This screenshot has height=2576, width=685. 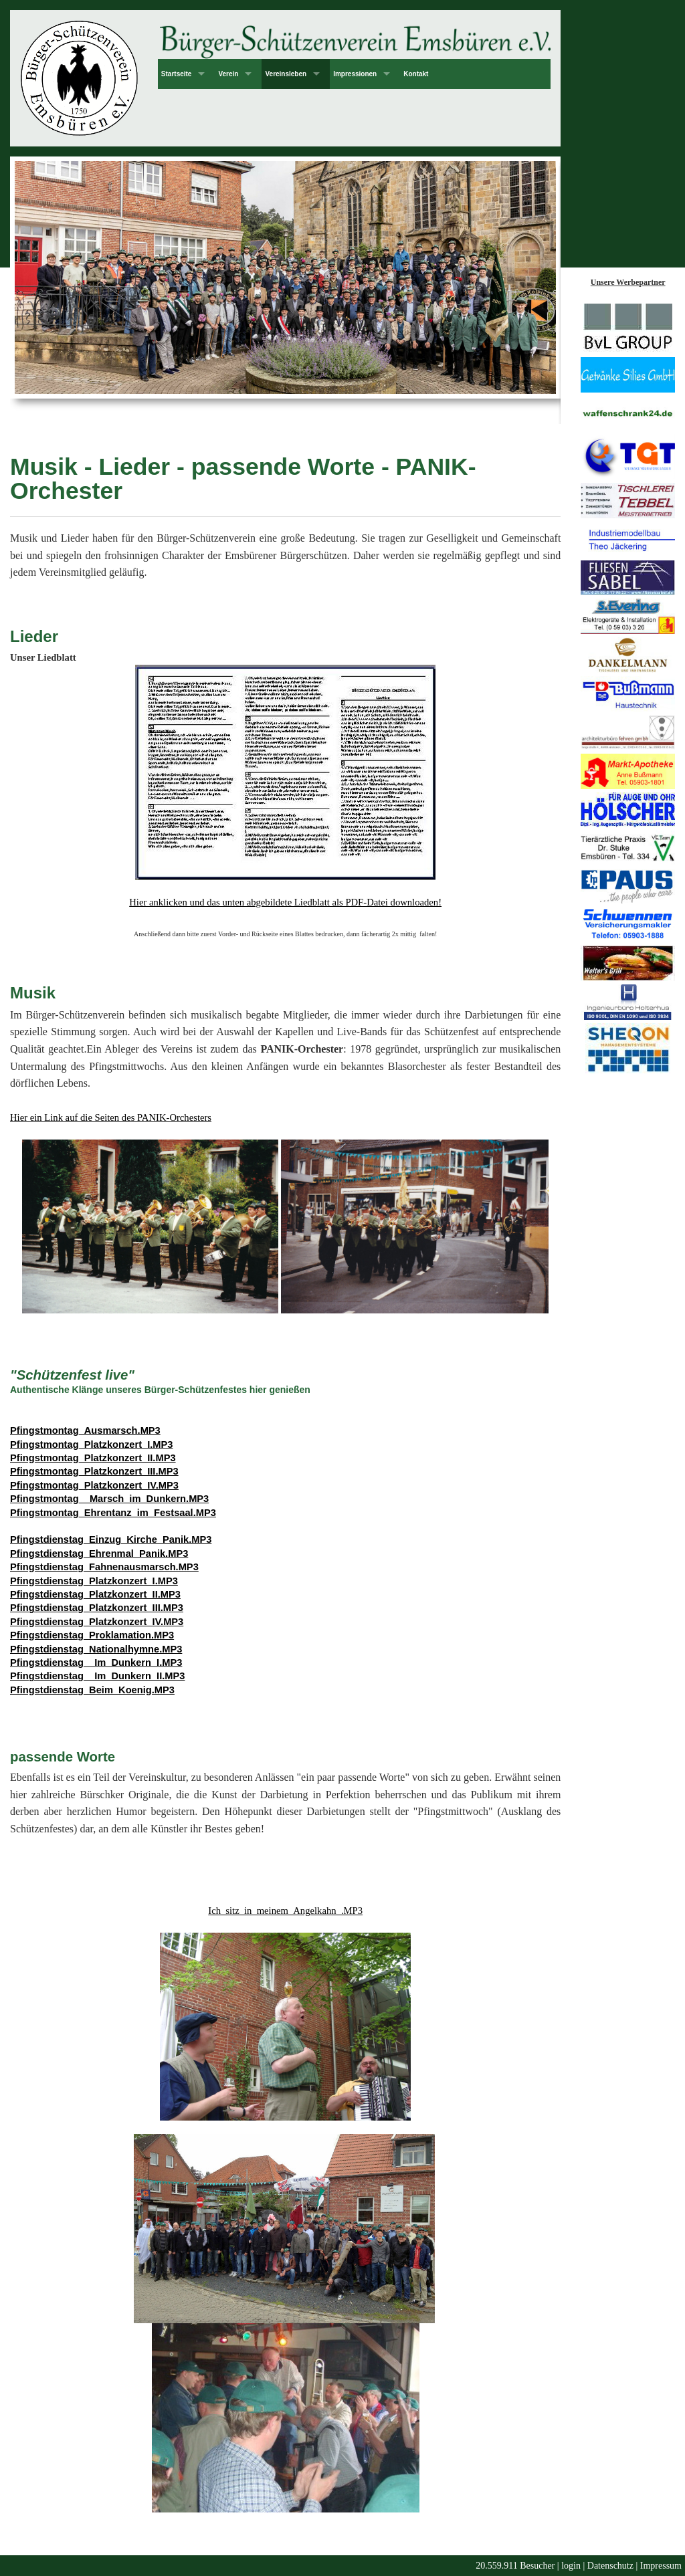 I want to click on Hier anklicken und das unten abgebildete Liedblatt als PDF-Datei downloaden!, so click(x=285, y=902).